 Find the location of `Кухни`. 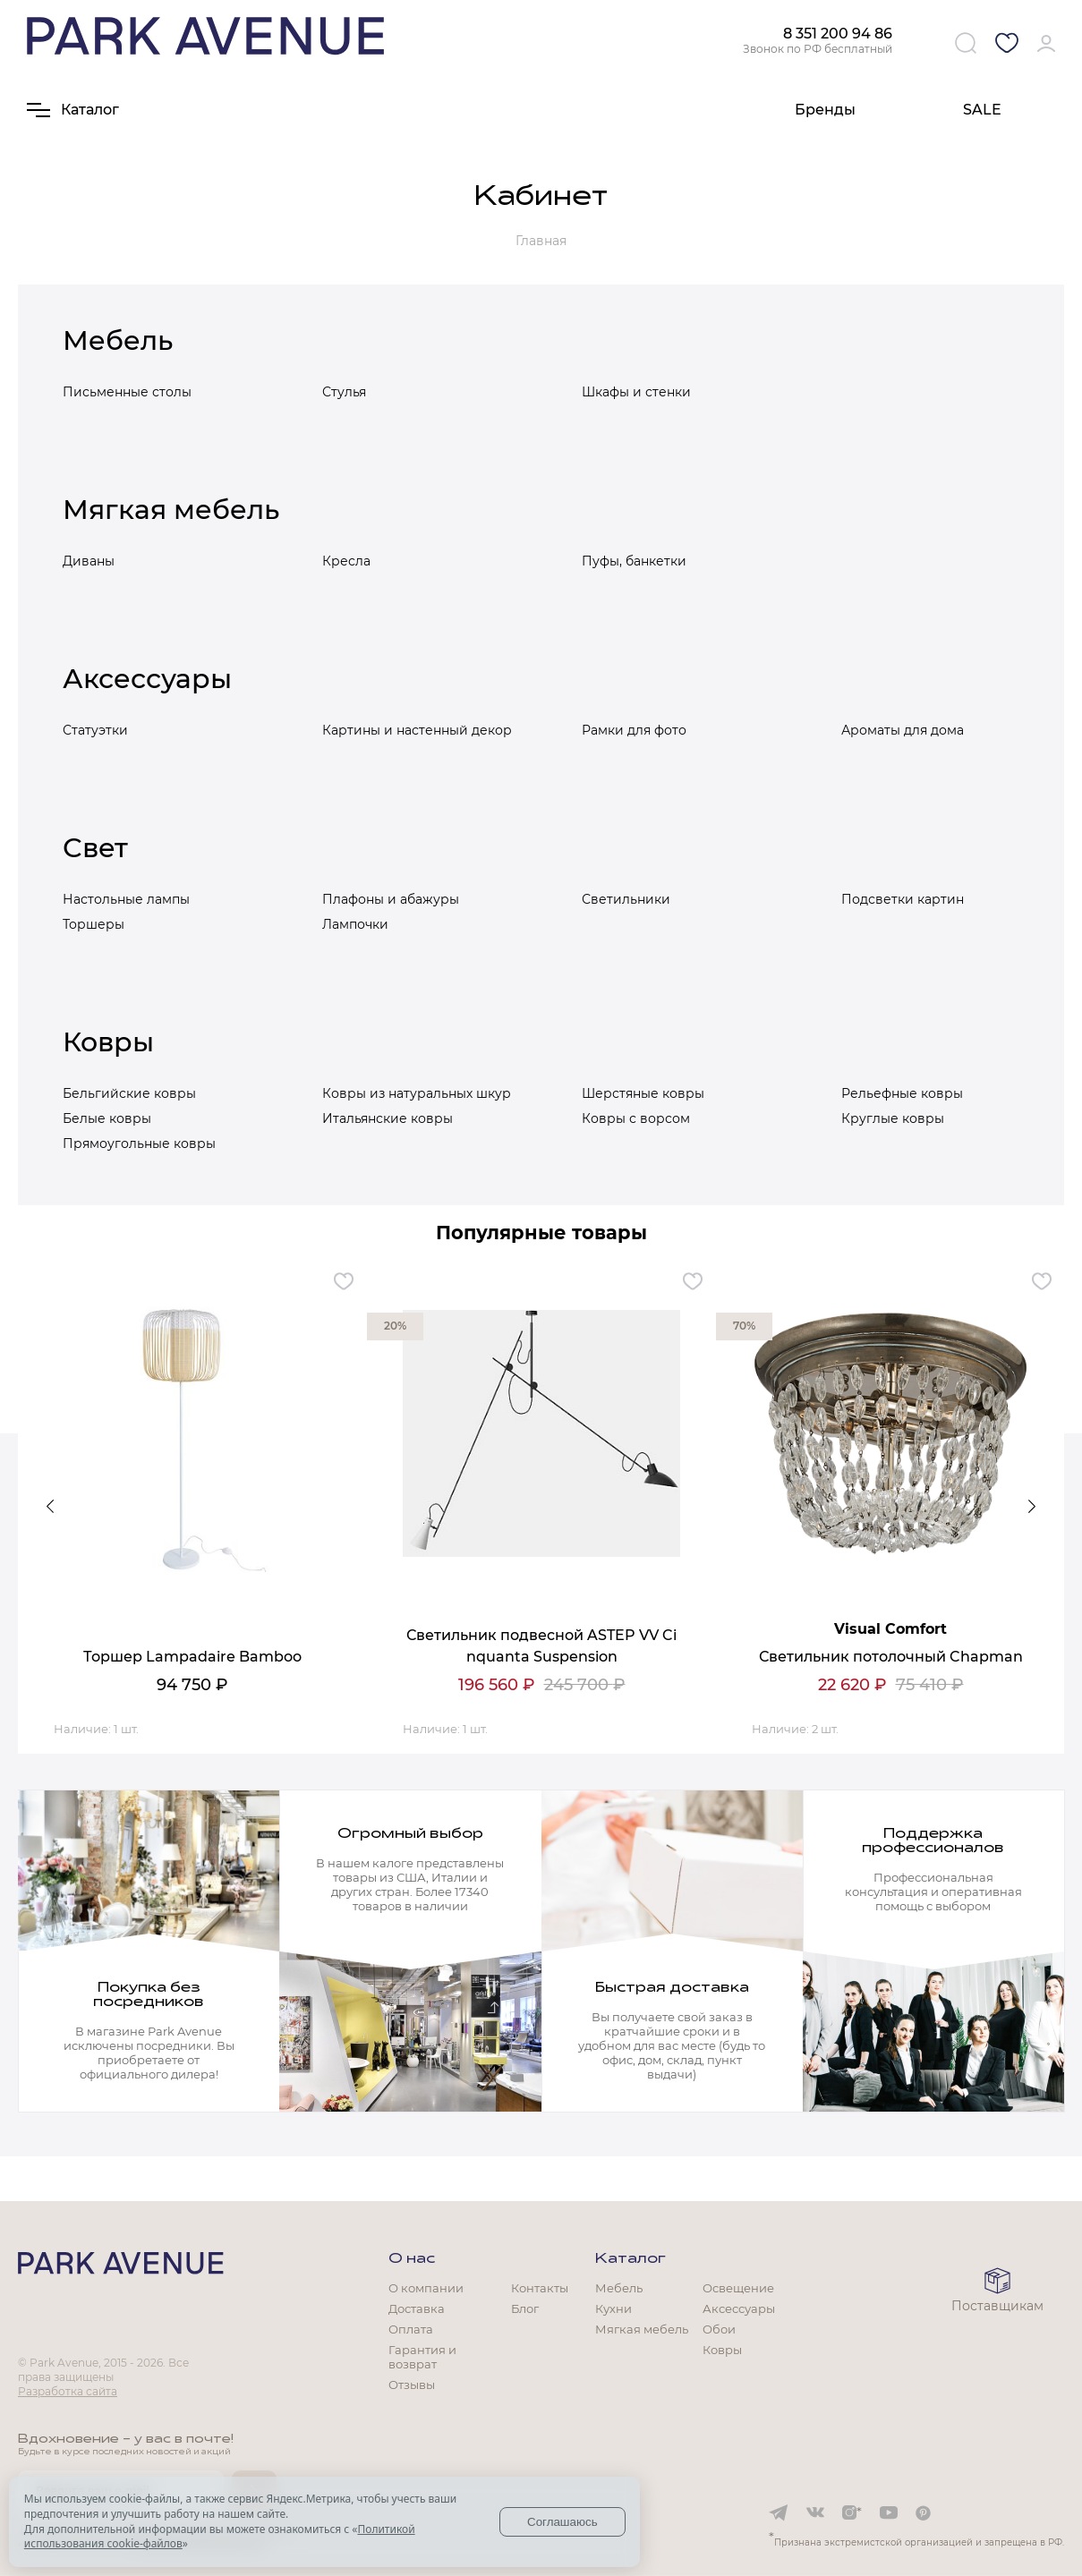

Кухни is located at coordinates (613, 2308).